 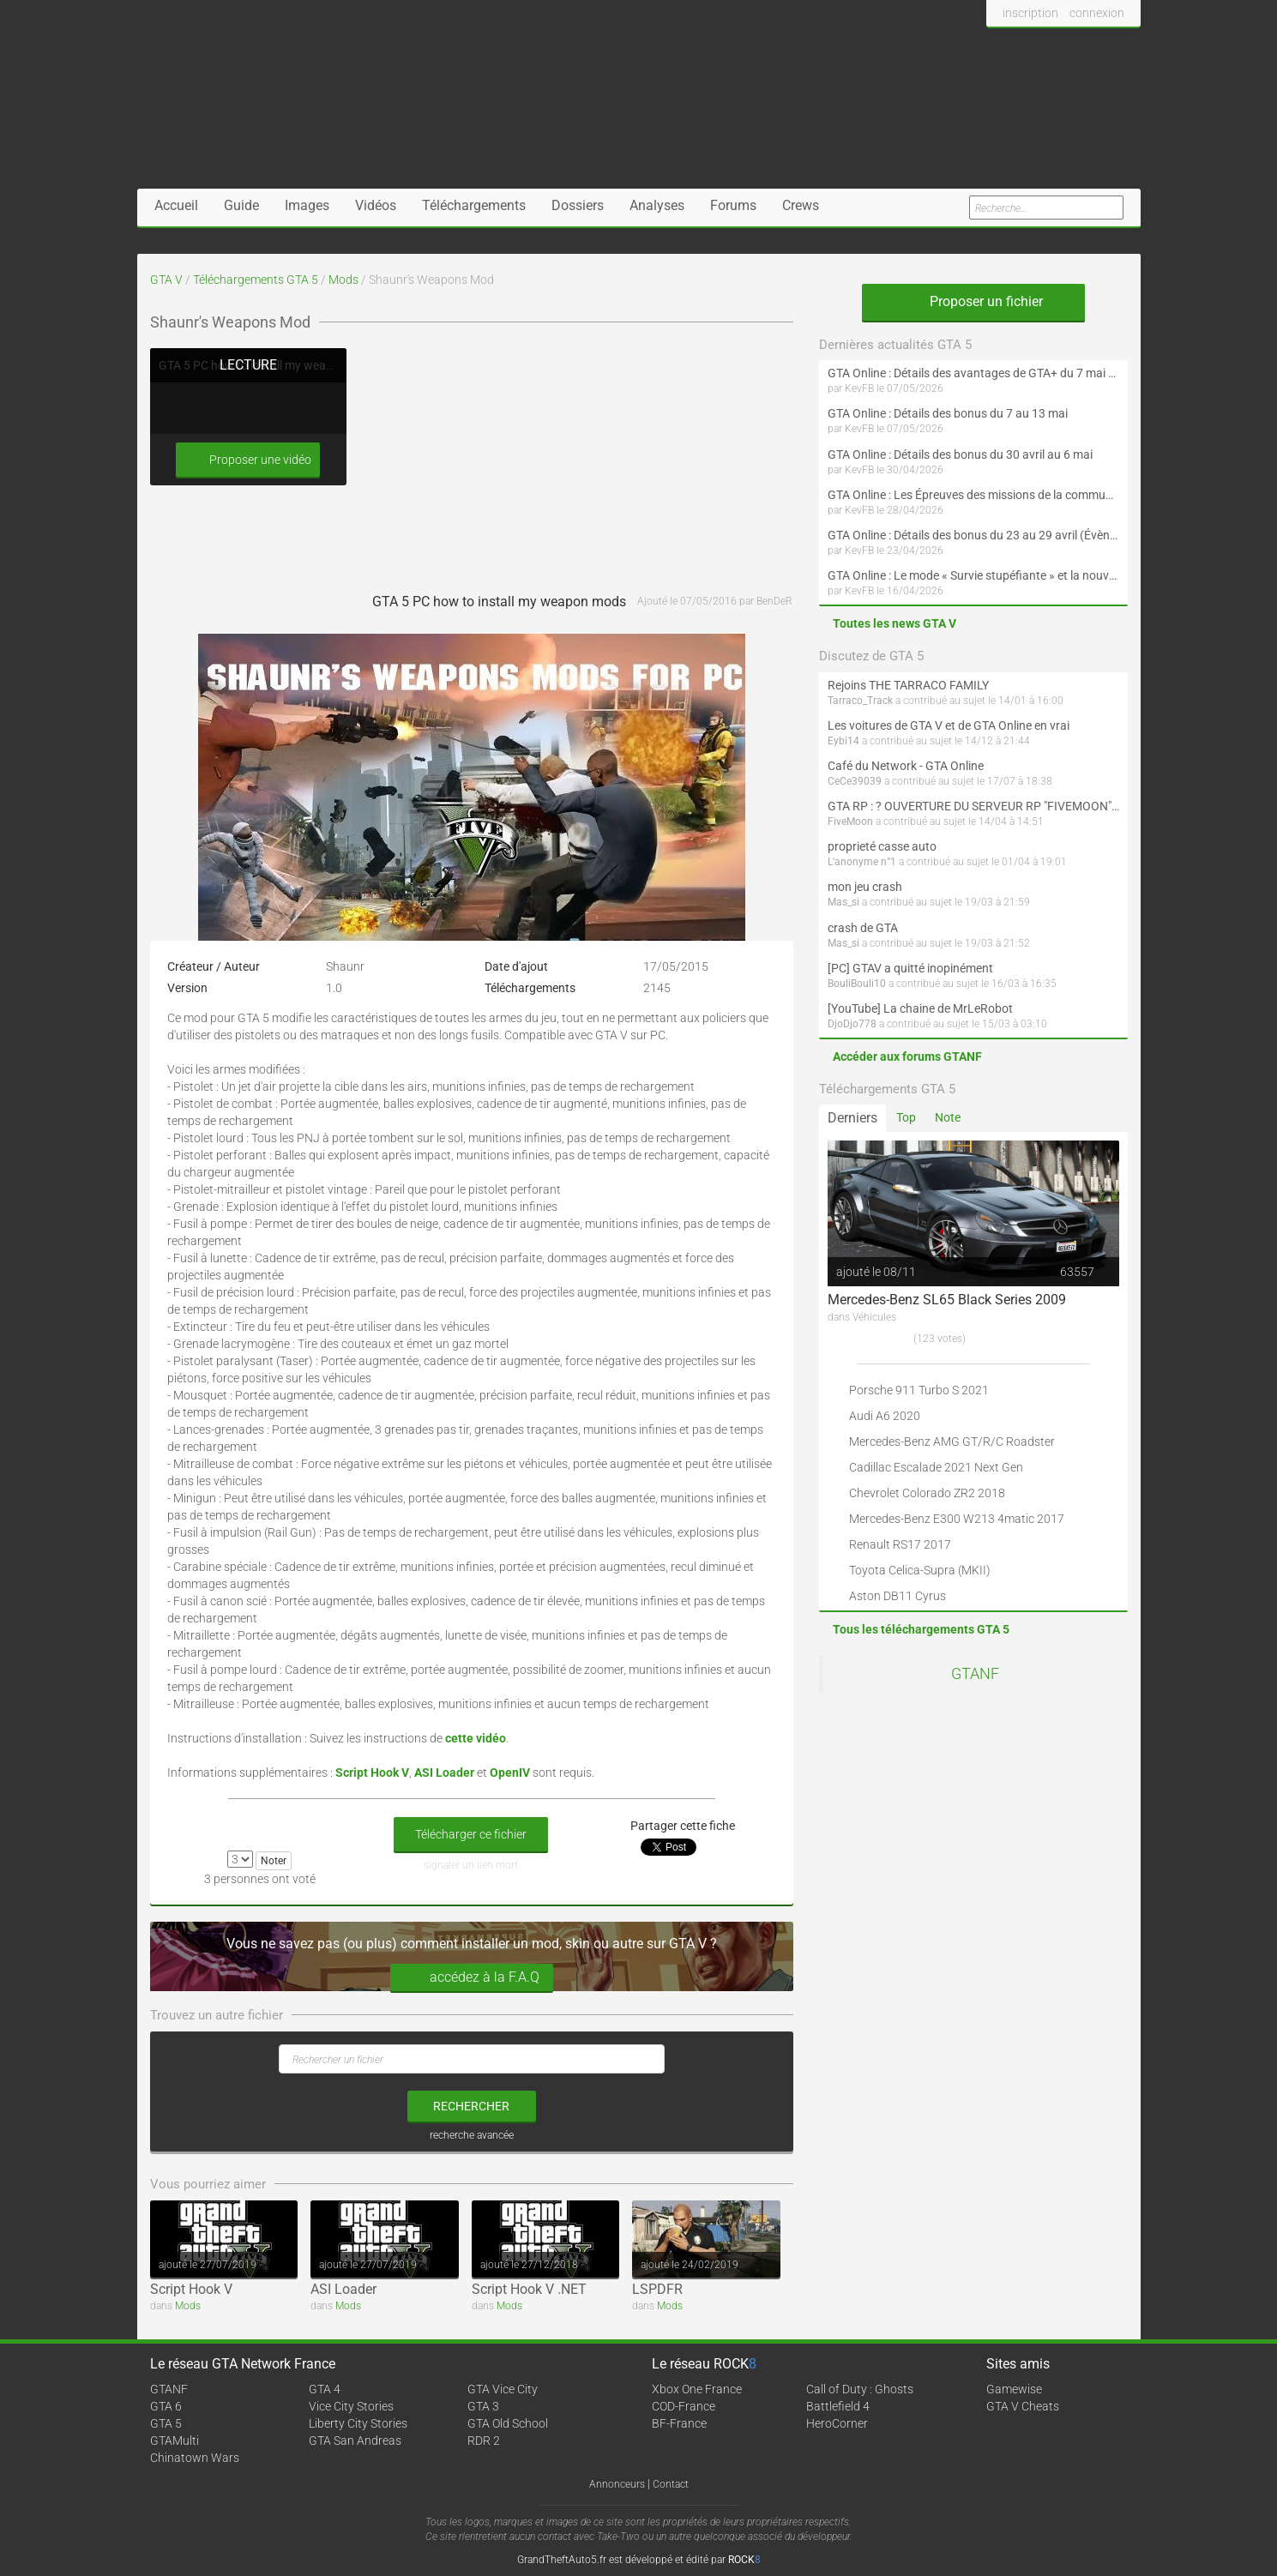 What do you see at coordinates (973, 806) in the screenshot?
I see `GTA RP : ? OUVERTURE DU SERVEUR RP "FIVEMOON"  ACCÈS LIBRE ?` at bounding box center [973, 806].